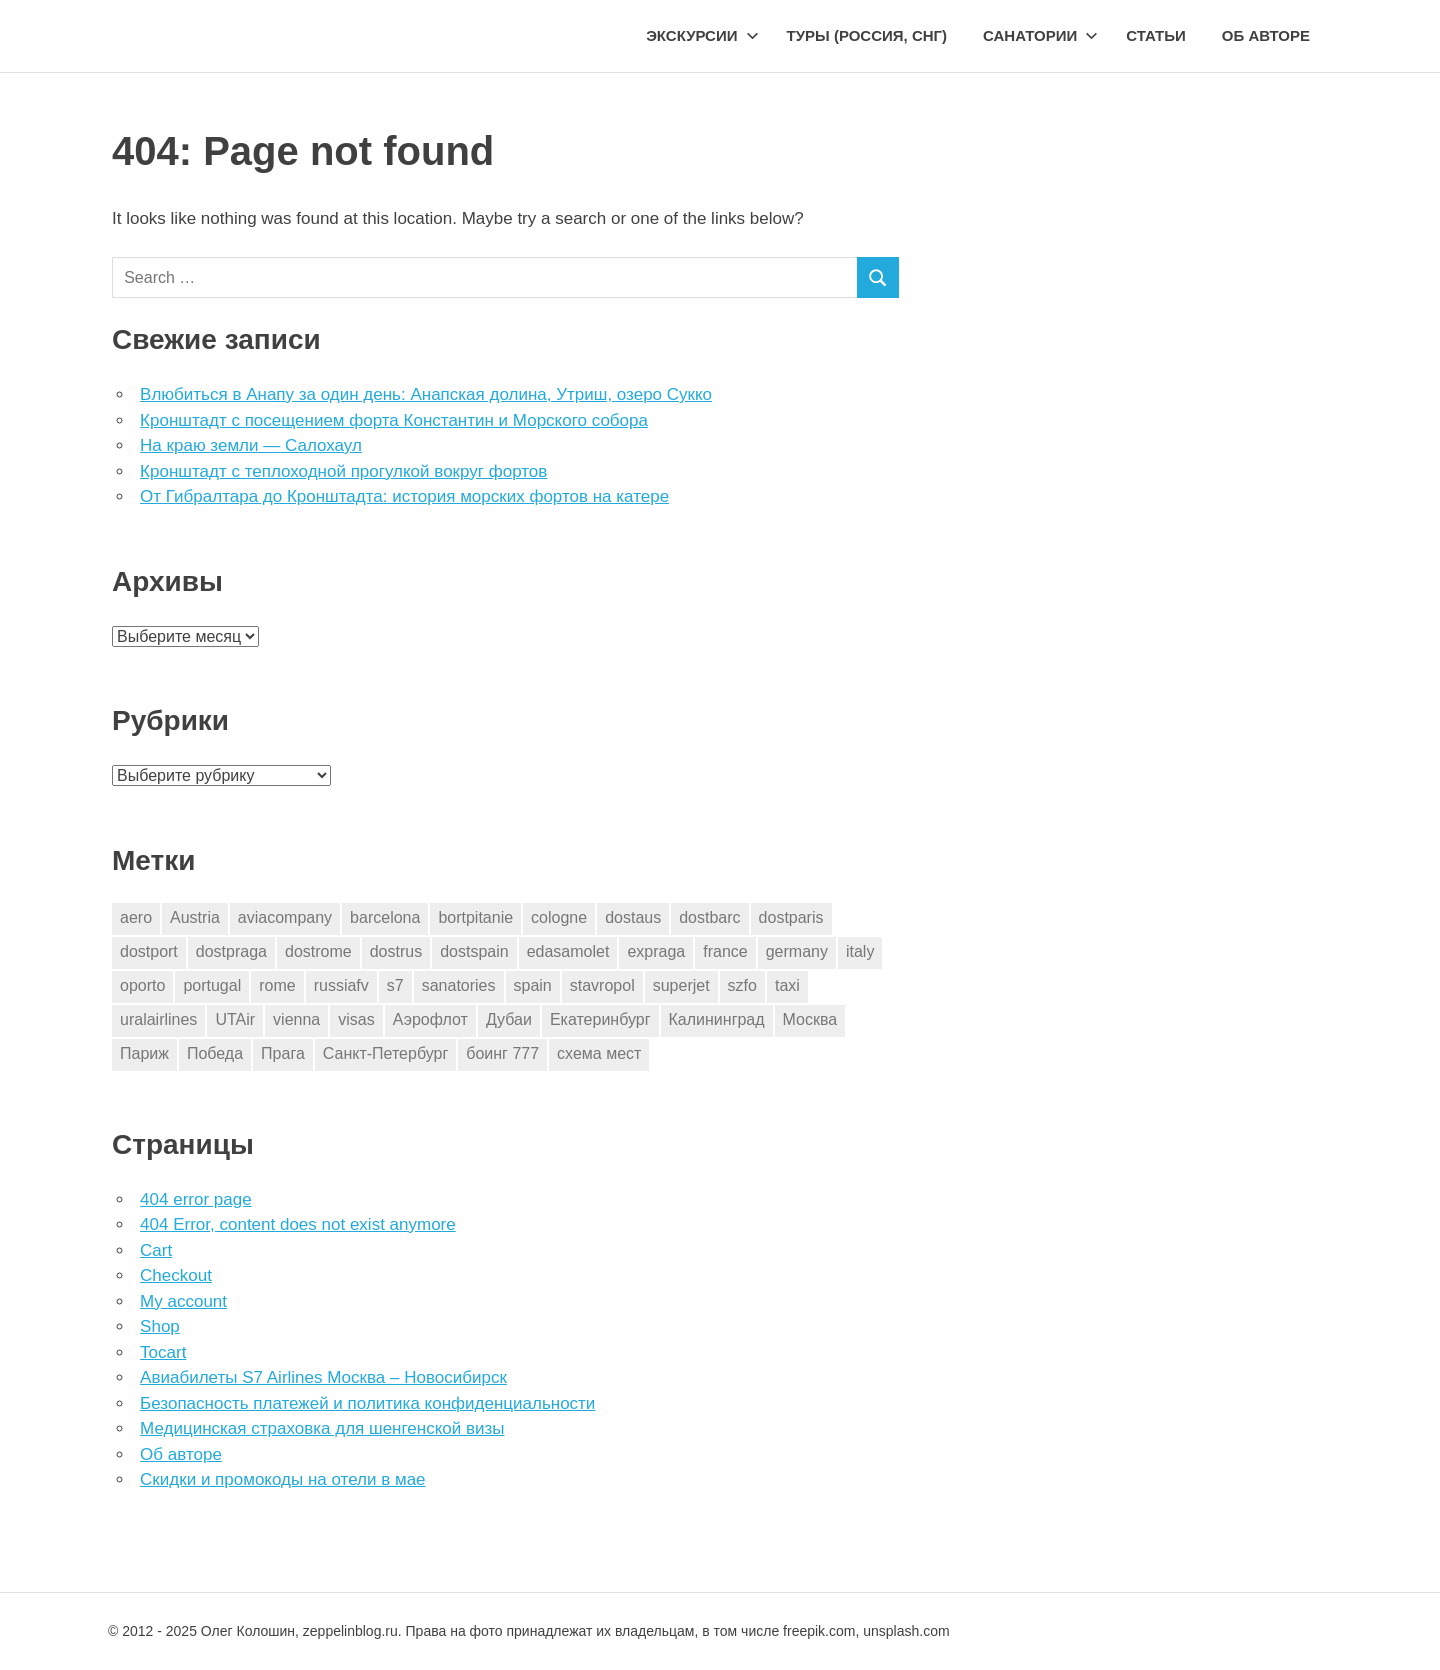 The height and width of the screenshot is (1670, 1440). What do you see at coordinates (1266, 35) in the screenshot?
I see `Об авторе` at bounding box center [1266, 35].